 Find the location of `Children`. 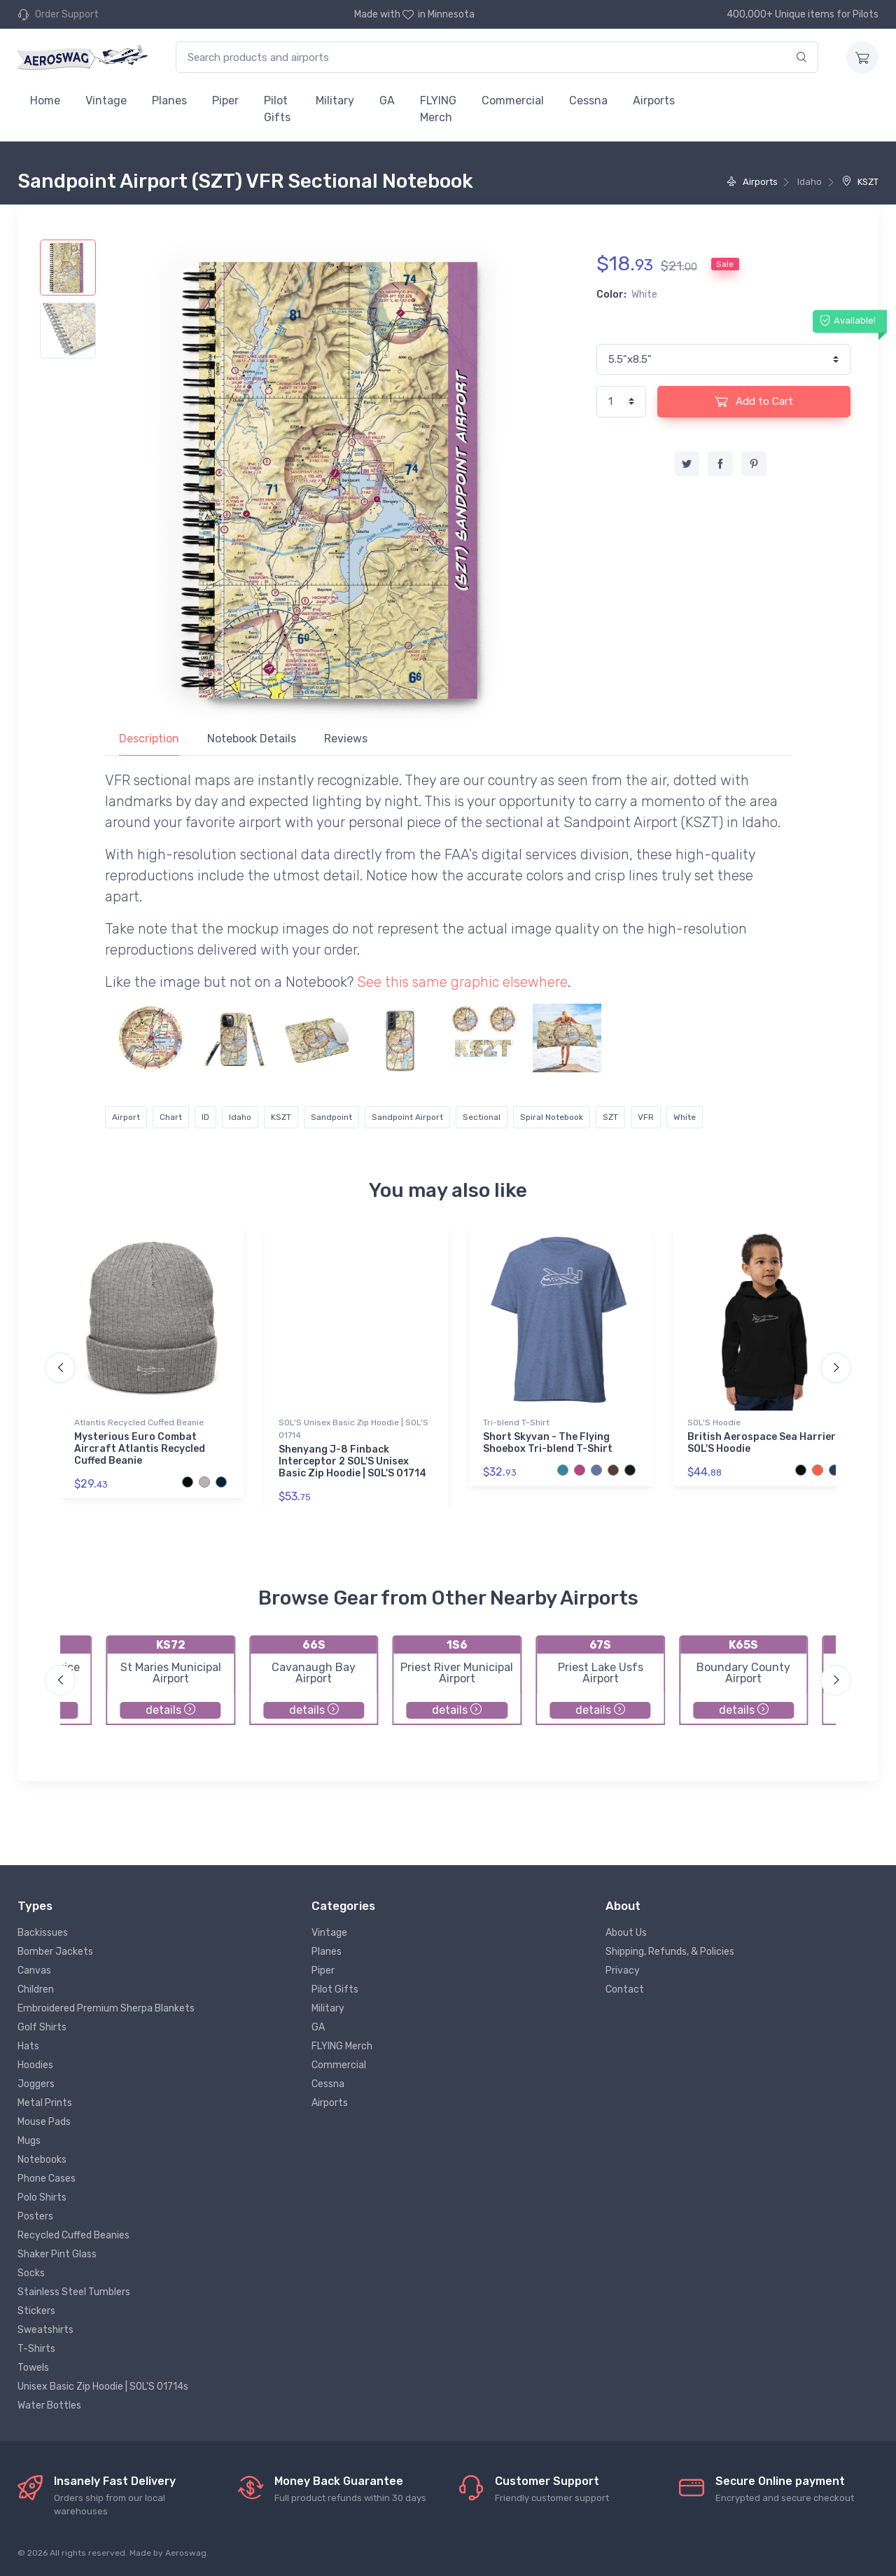

Children is located at coordinates (36, 1989).